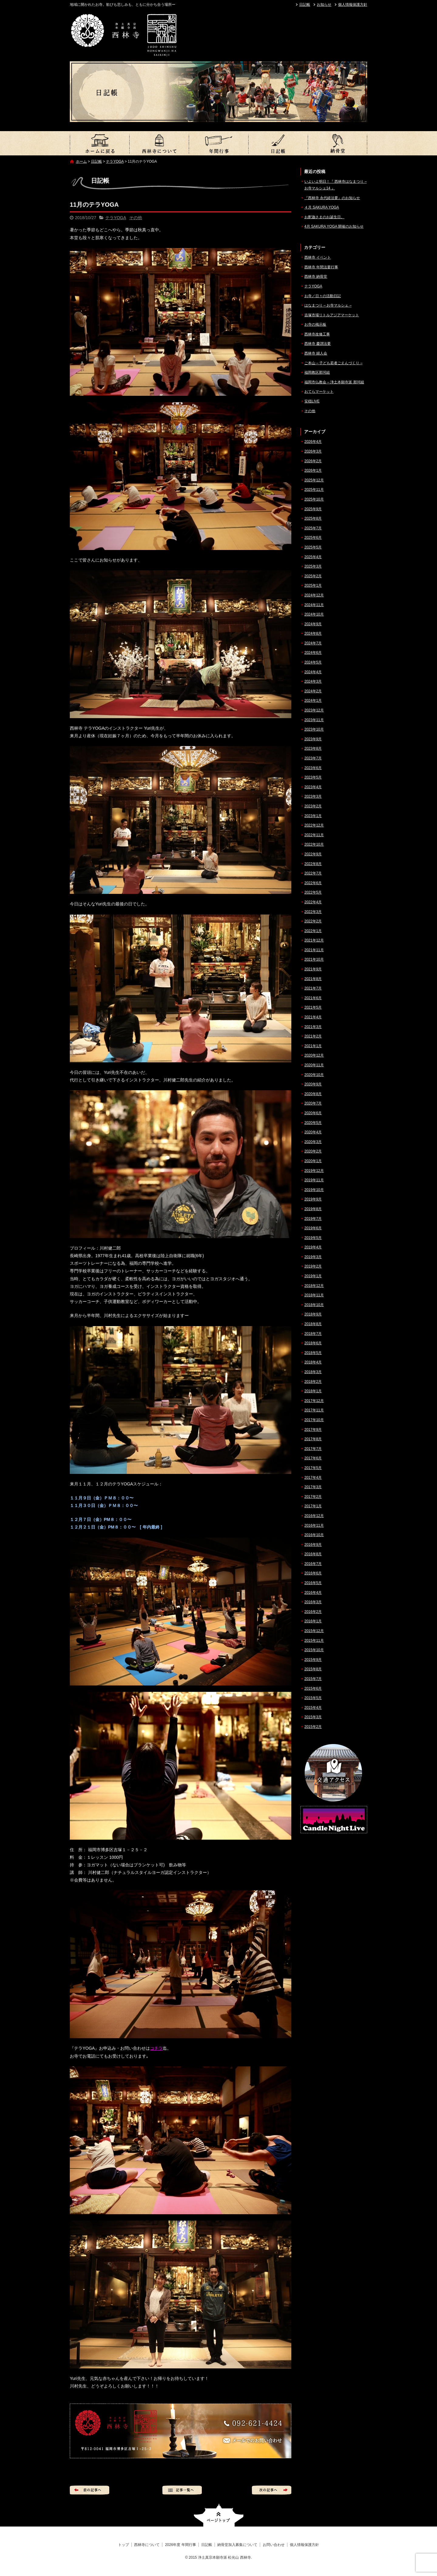 Image resolution: width=437 pixels, height=2576 pixels. Describe the element at coordinates (218, 143) in the screenshot. I see `2026年度 年間行事` at that location.